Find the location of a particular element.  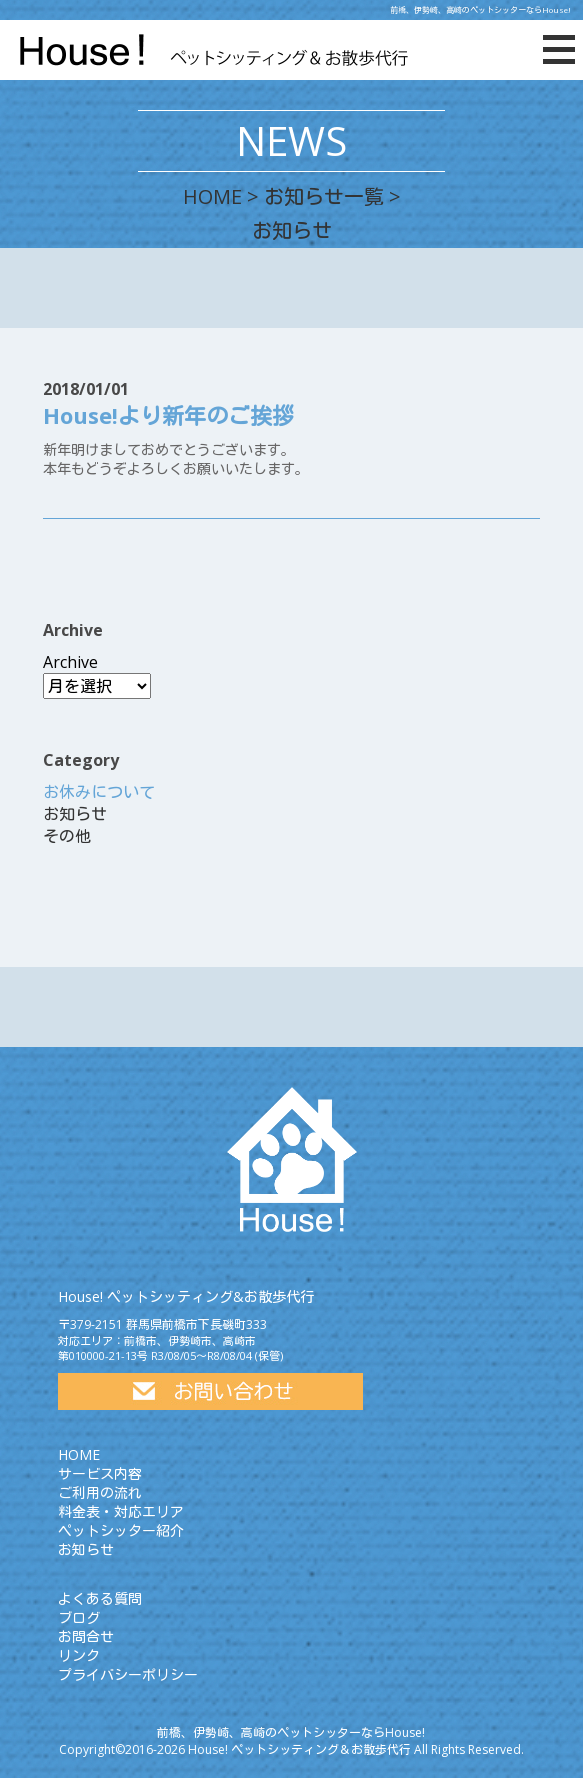

Archive is located at coordinates (70, 662).